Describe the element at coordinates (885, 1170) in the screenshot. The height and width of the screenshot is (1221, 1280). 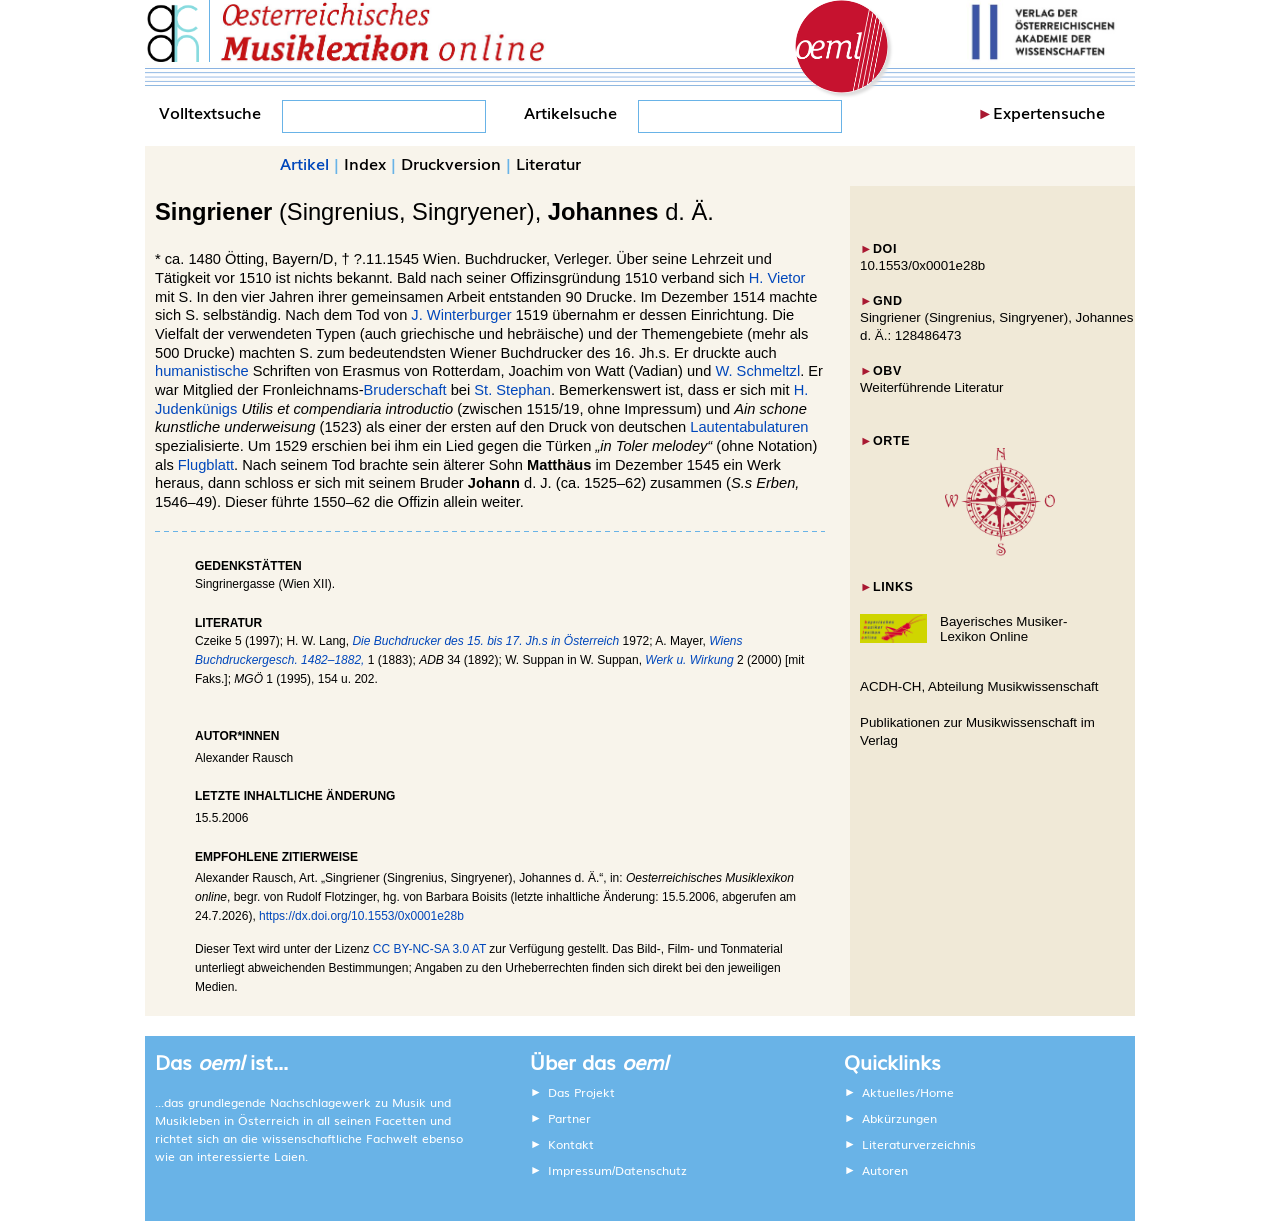
I see `Autoren` at that location.